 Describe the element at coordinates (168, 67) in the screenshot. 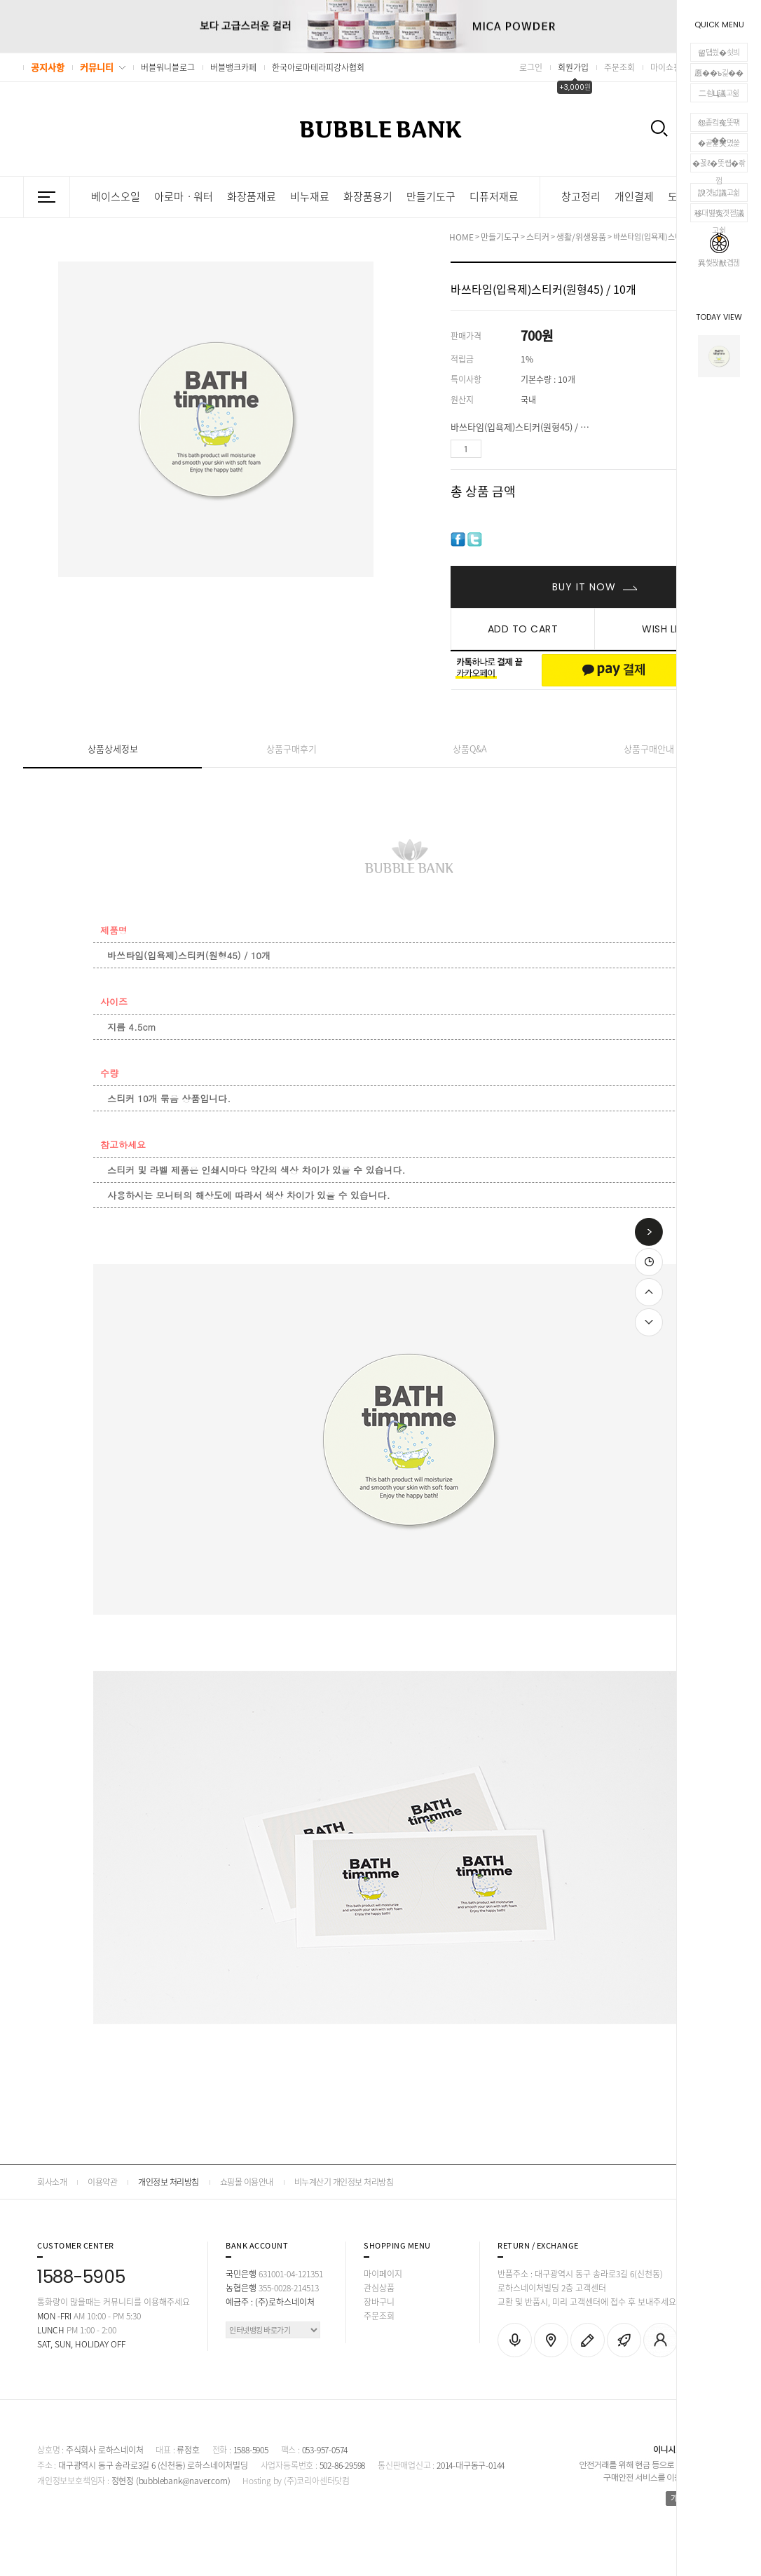

I see `버블워니블로그` at that location.